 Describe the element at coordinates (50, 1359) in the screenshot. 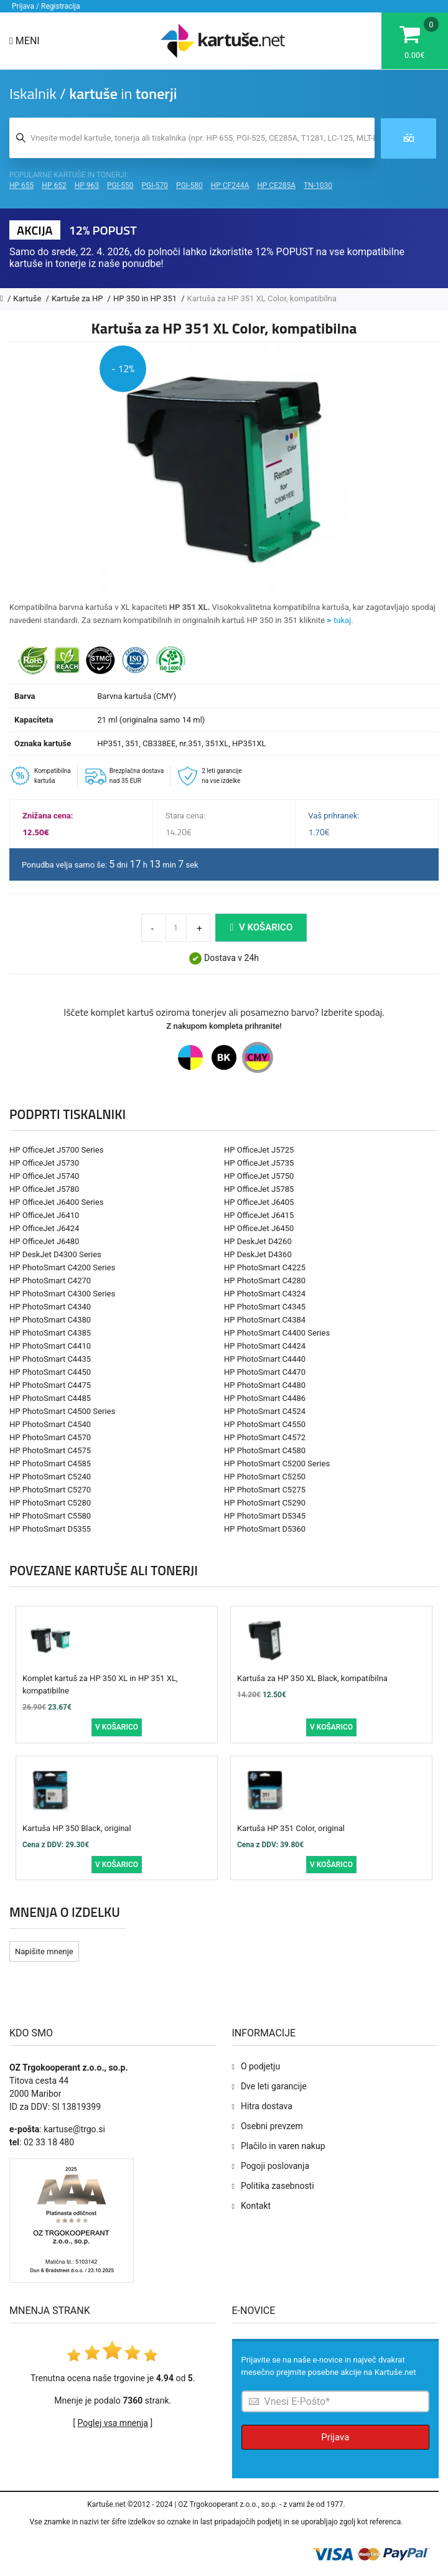

I see `HP PhotoSmart C4435` at that location.